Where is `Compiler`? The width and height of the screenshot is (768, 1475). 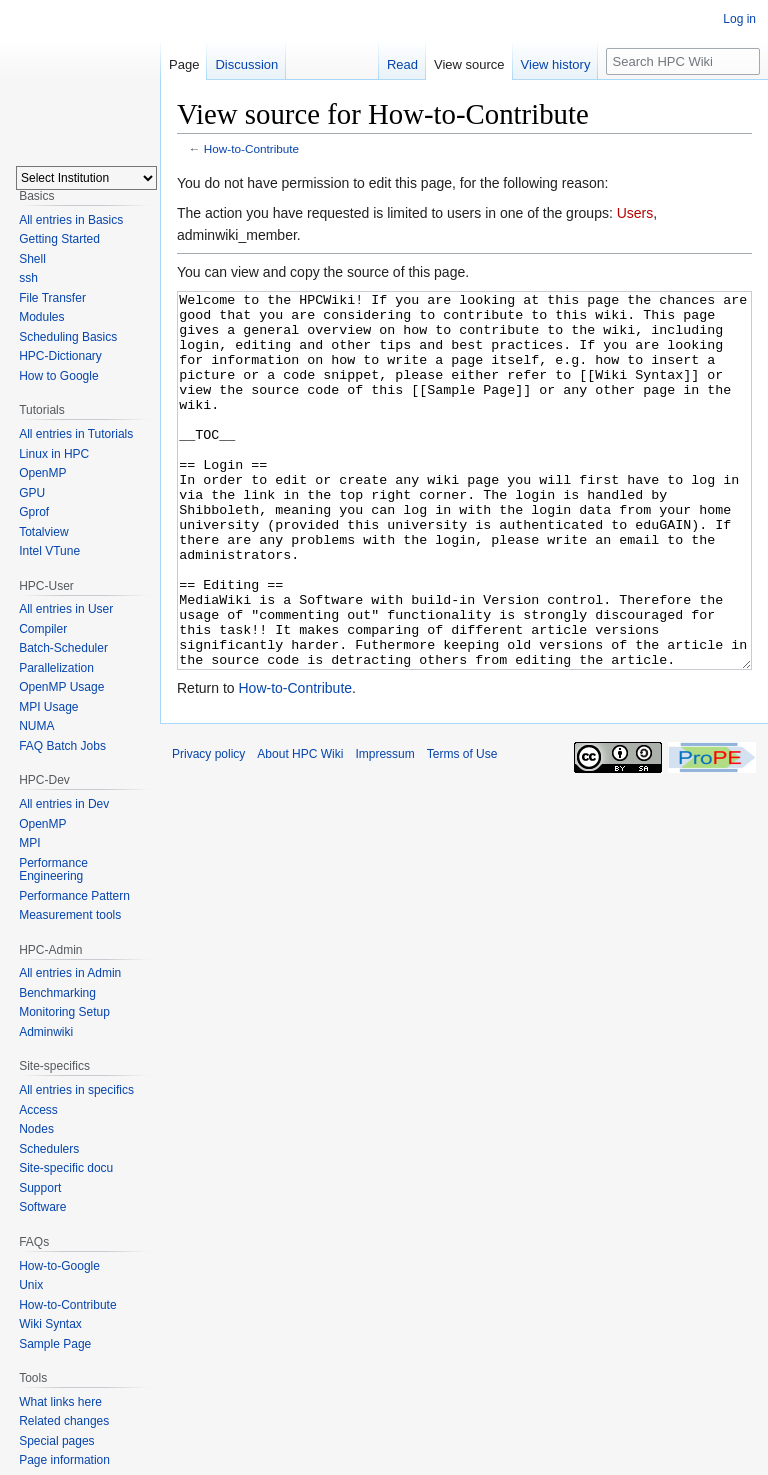 Compiler is located at coordinates (43, 629).